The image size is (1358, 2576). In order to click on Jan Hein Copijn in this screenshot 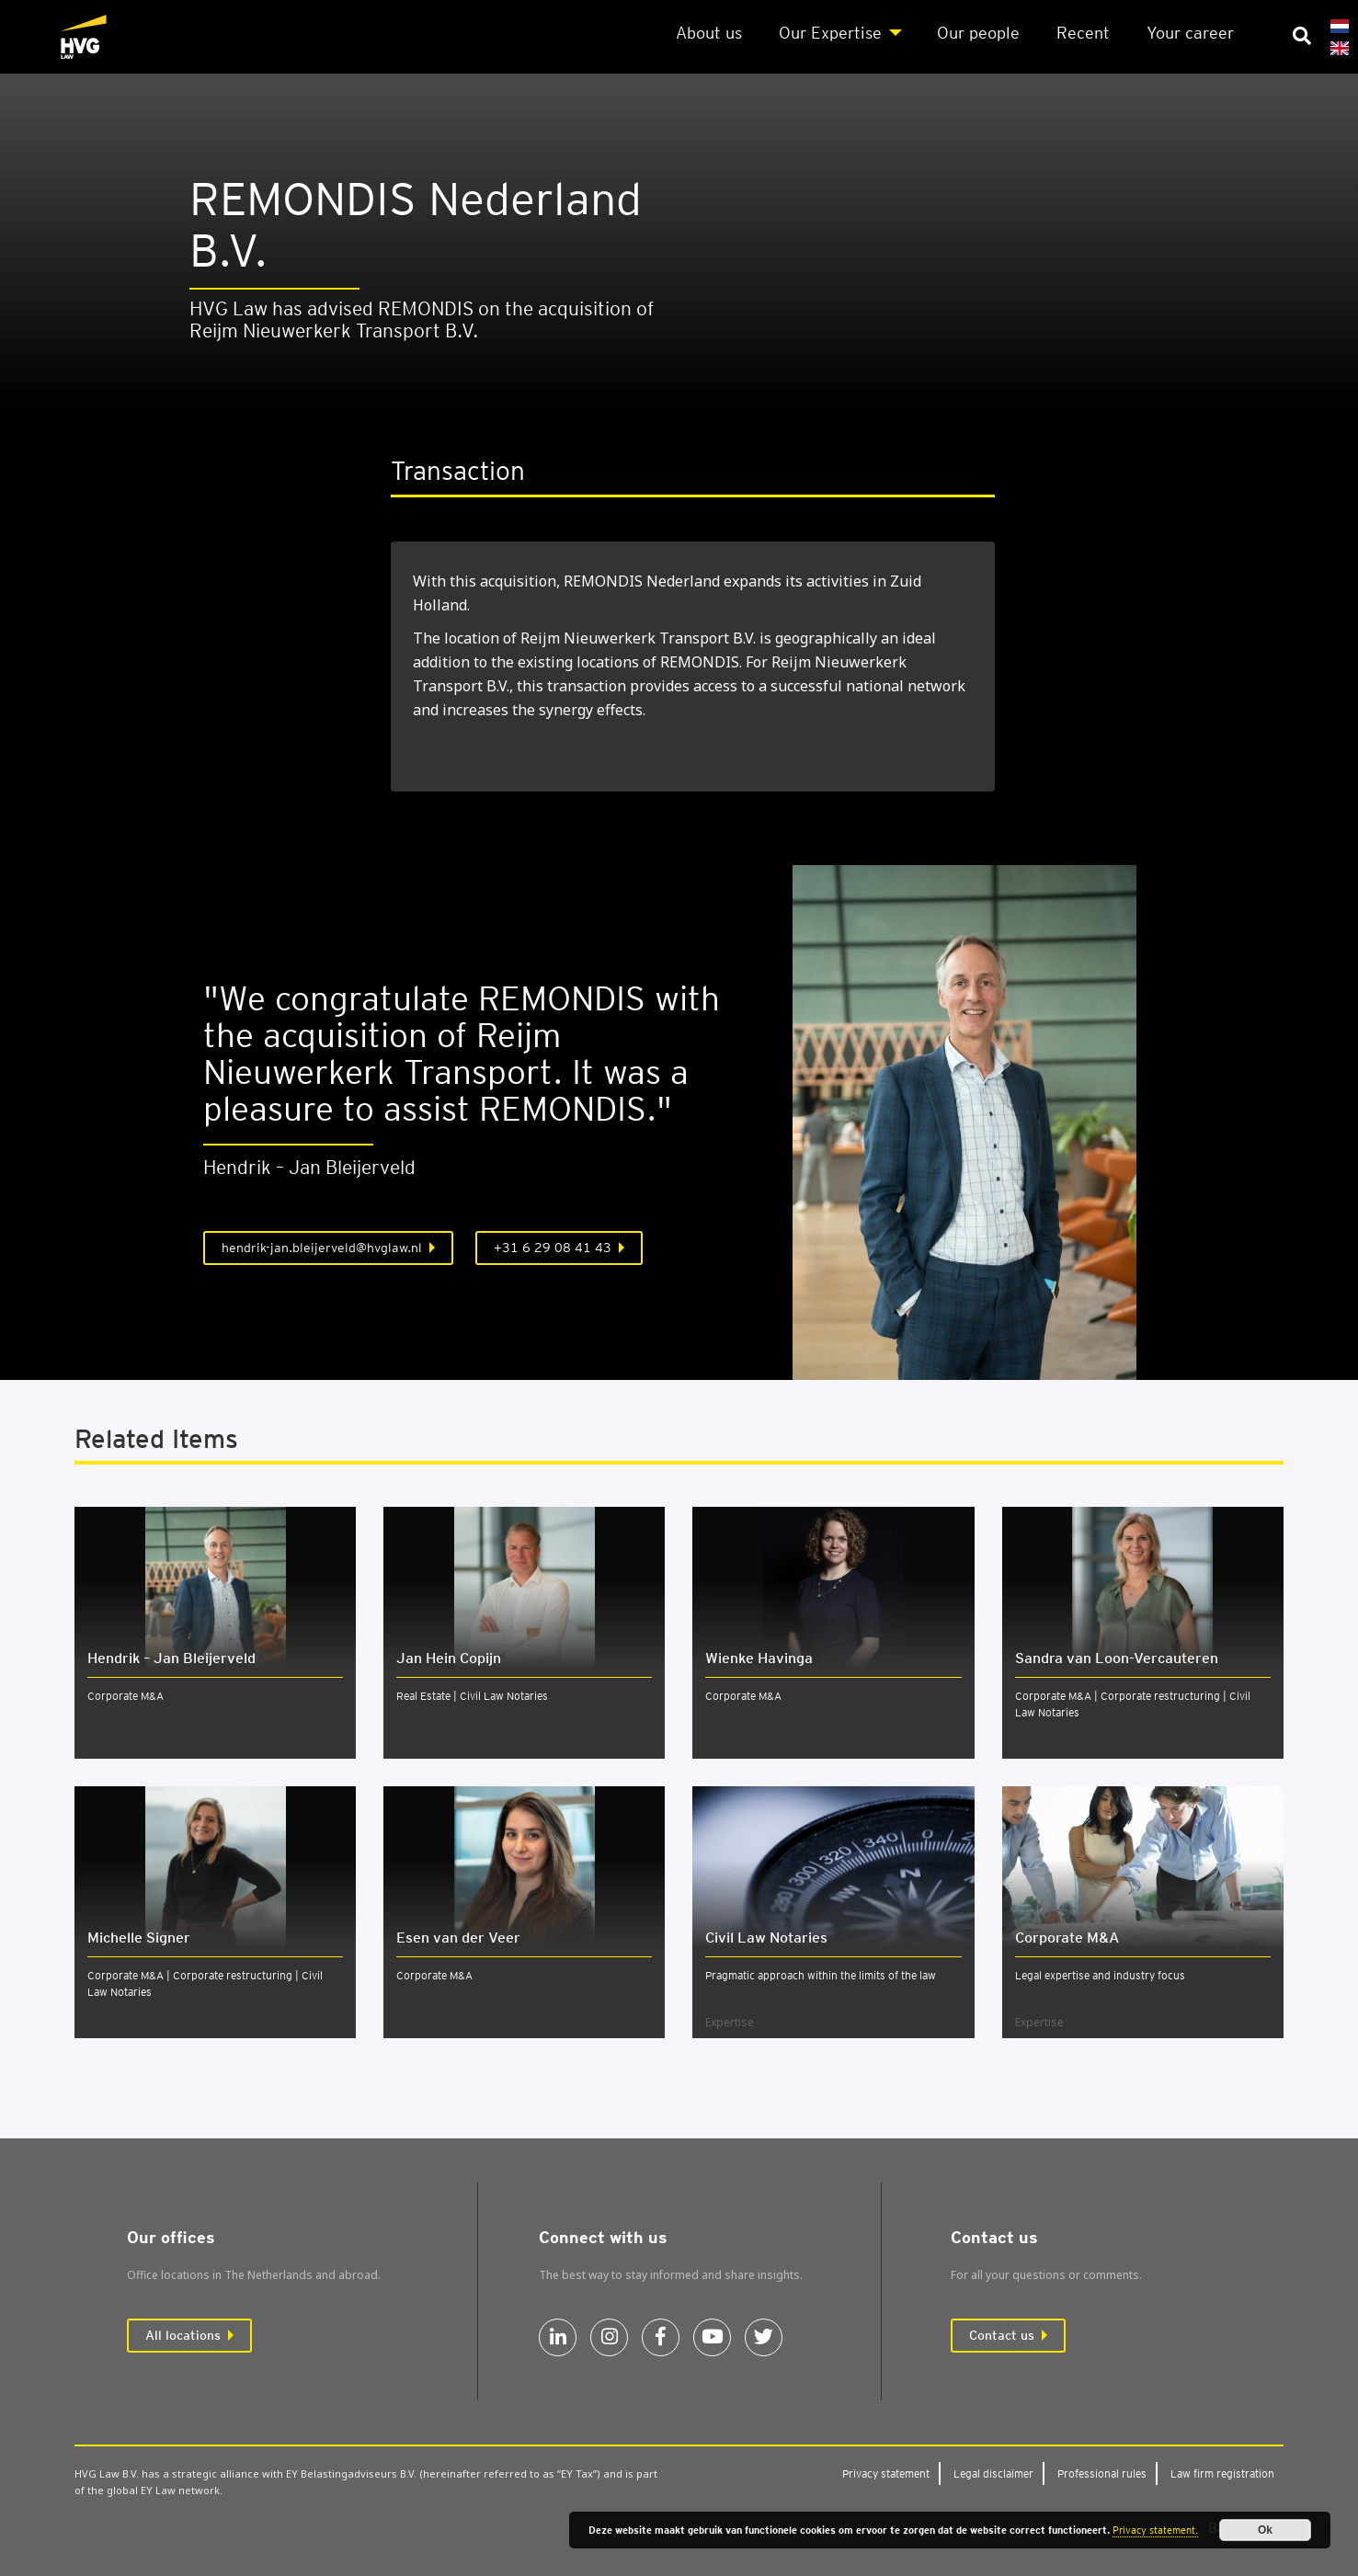, I will do `click(448, 1658)`.